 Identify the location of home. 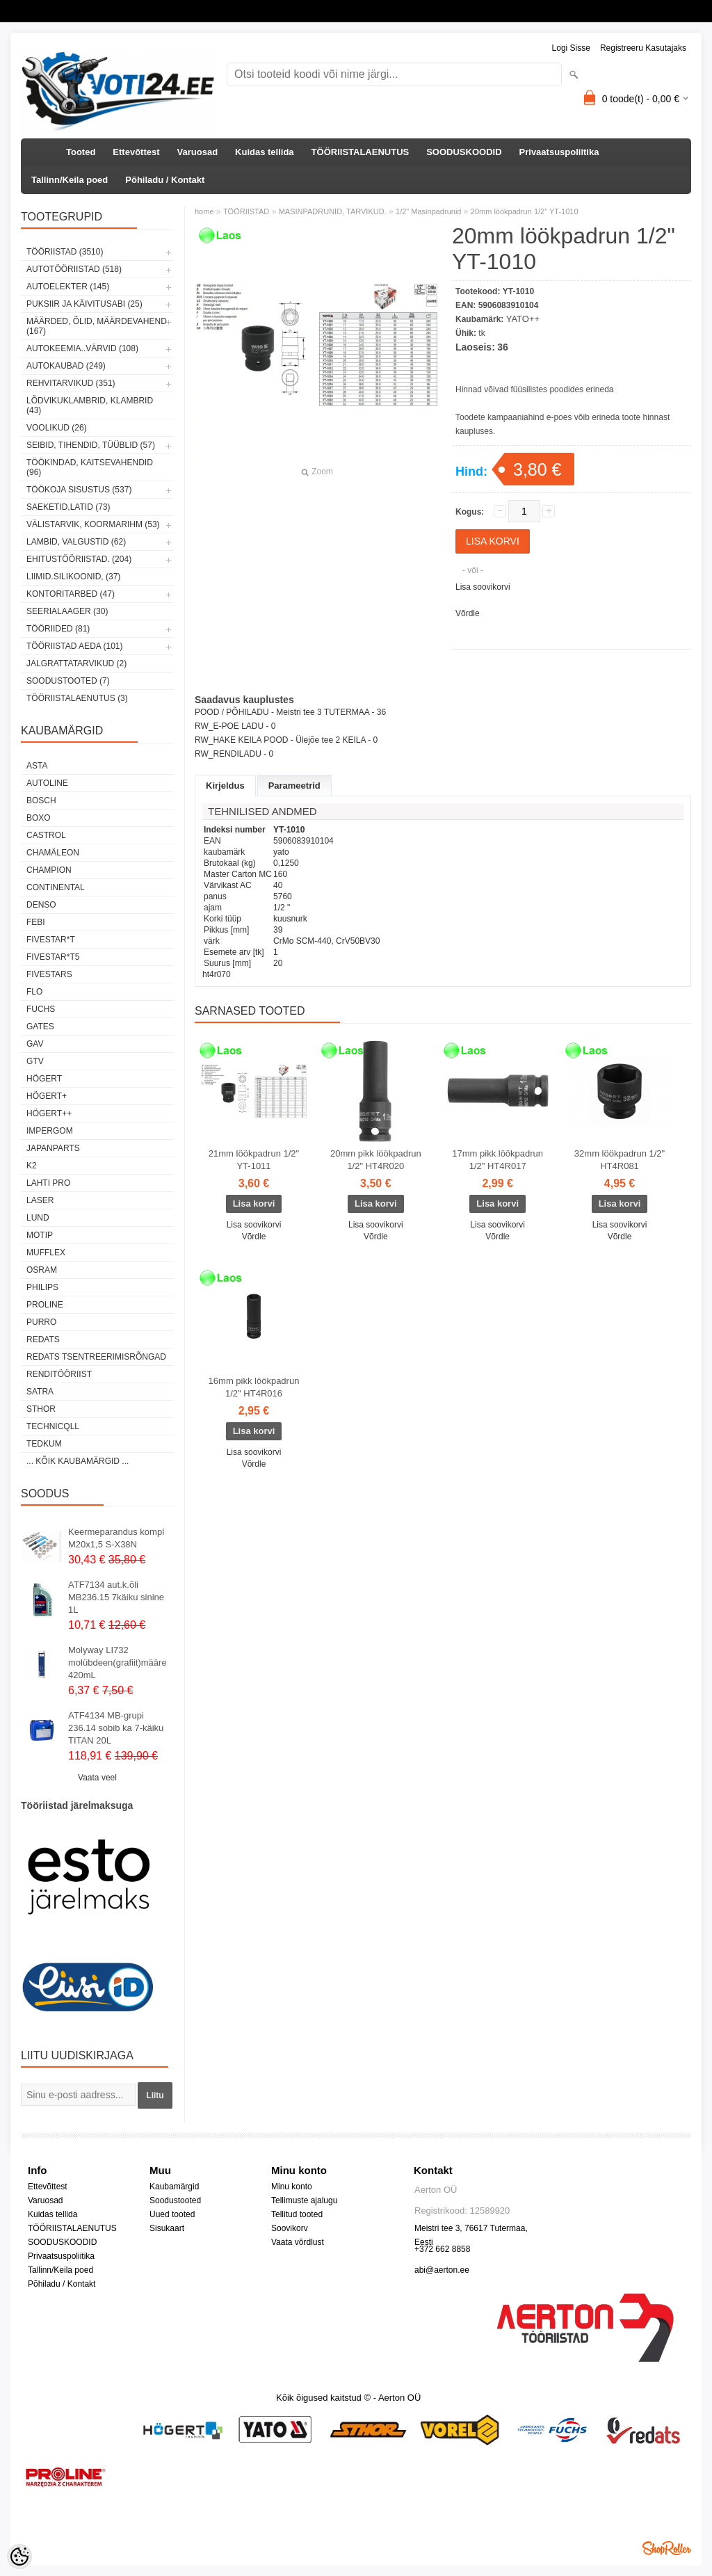
(204, 211).